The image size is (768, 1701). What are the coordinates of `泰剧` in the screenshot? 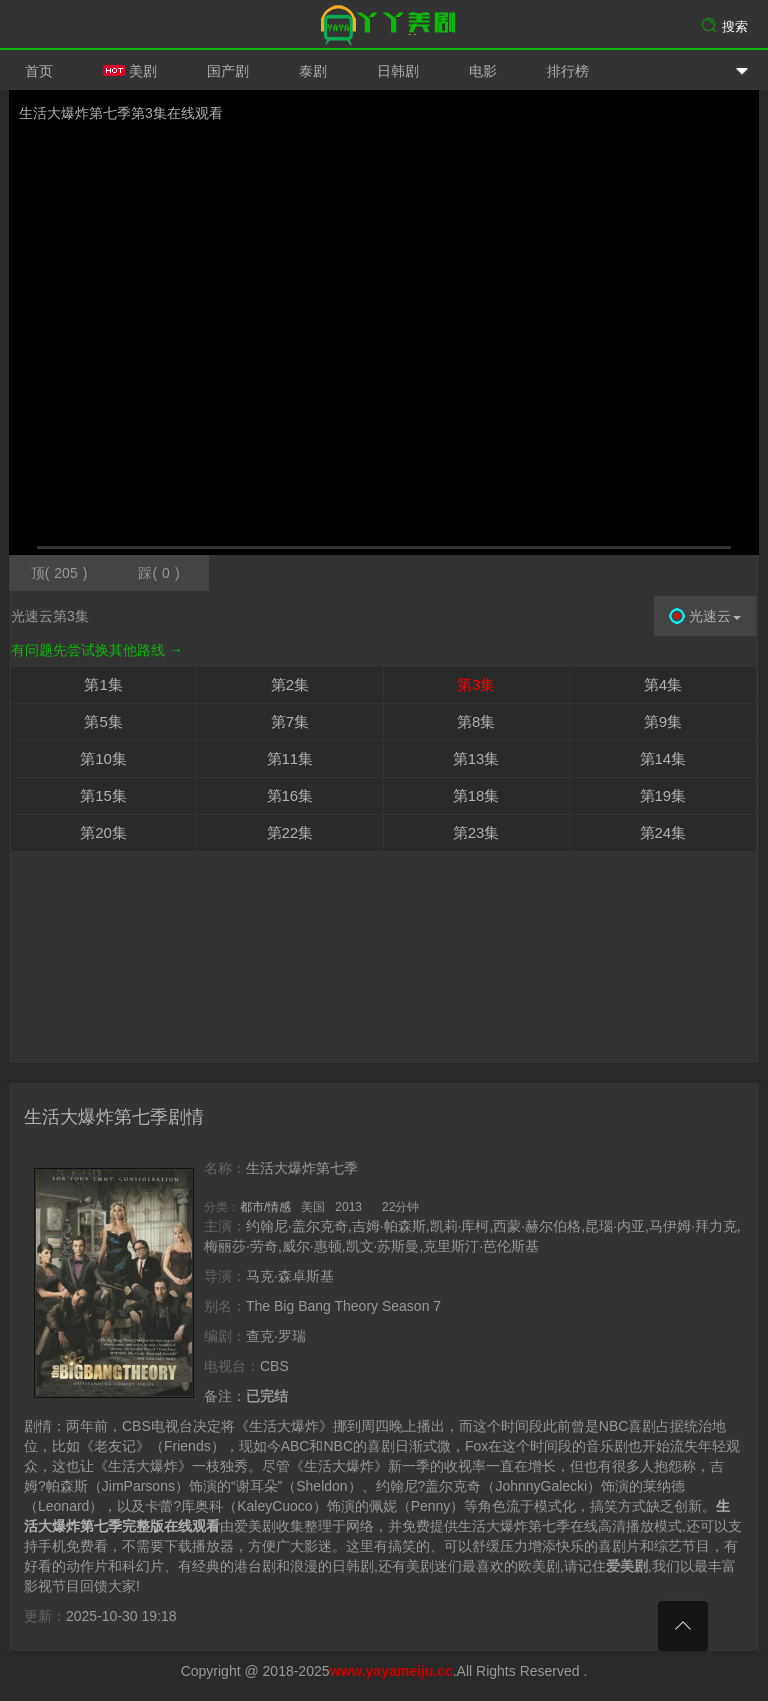 It's located at (313, 71).